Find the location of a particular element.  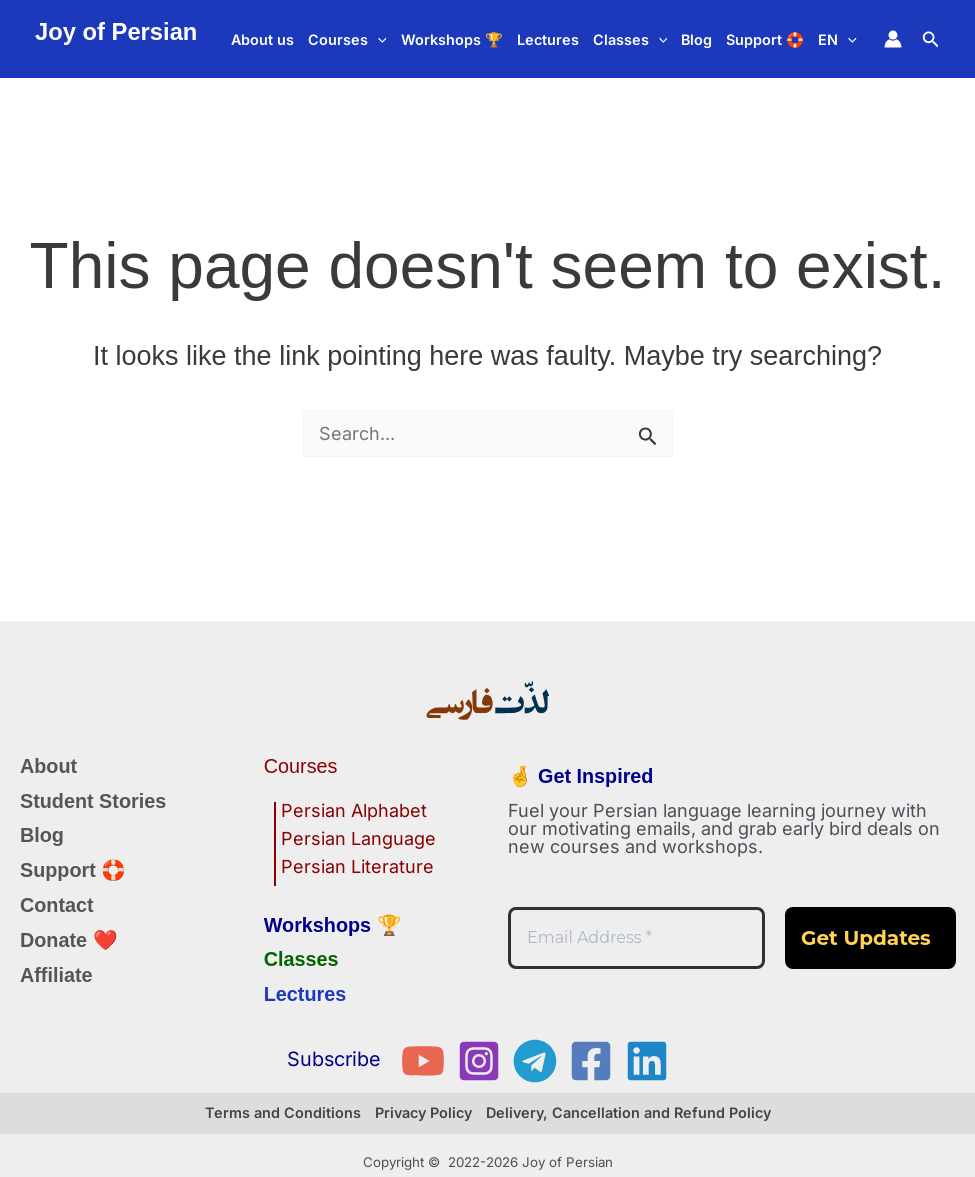

Blog is located at coordinates (696, 39).